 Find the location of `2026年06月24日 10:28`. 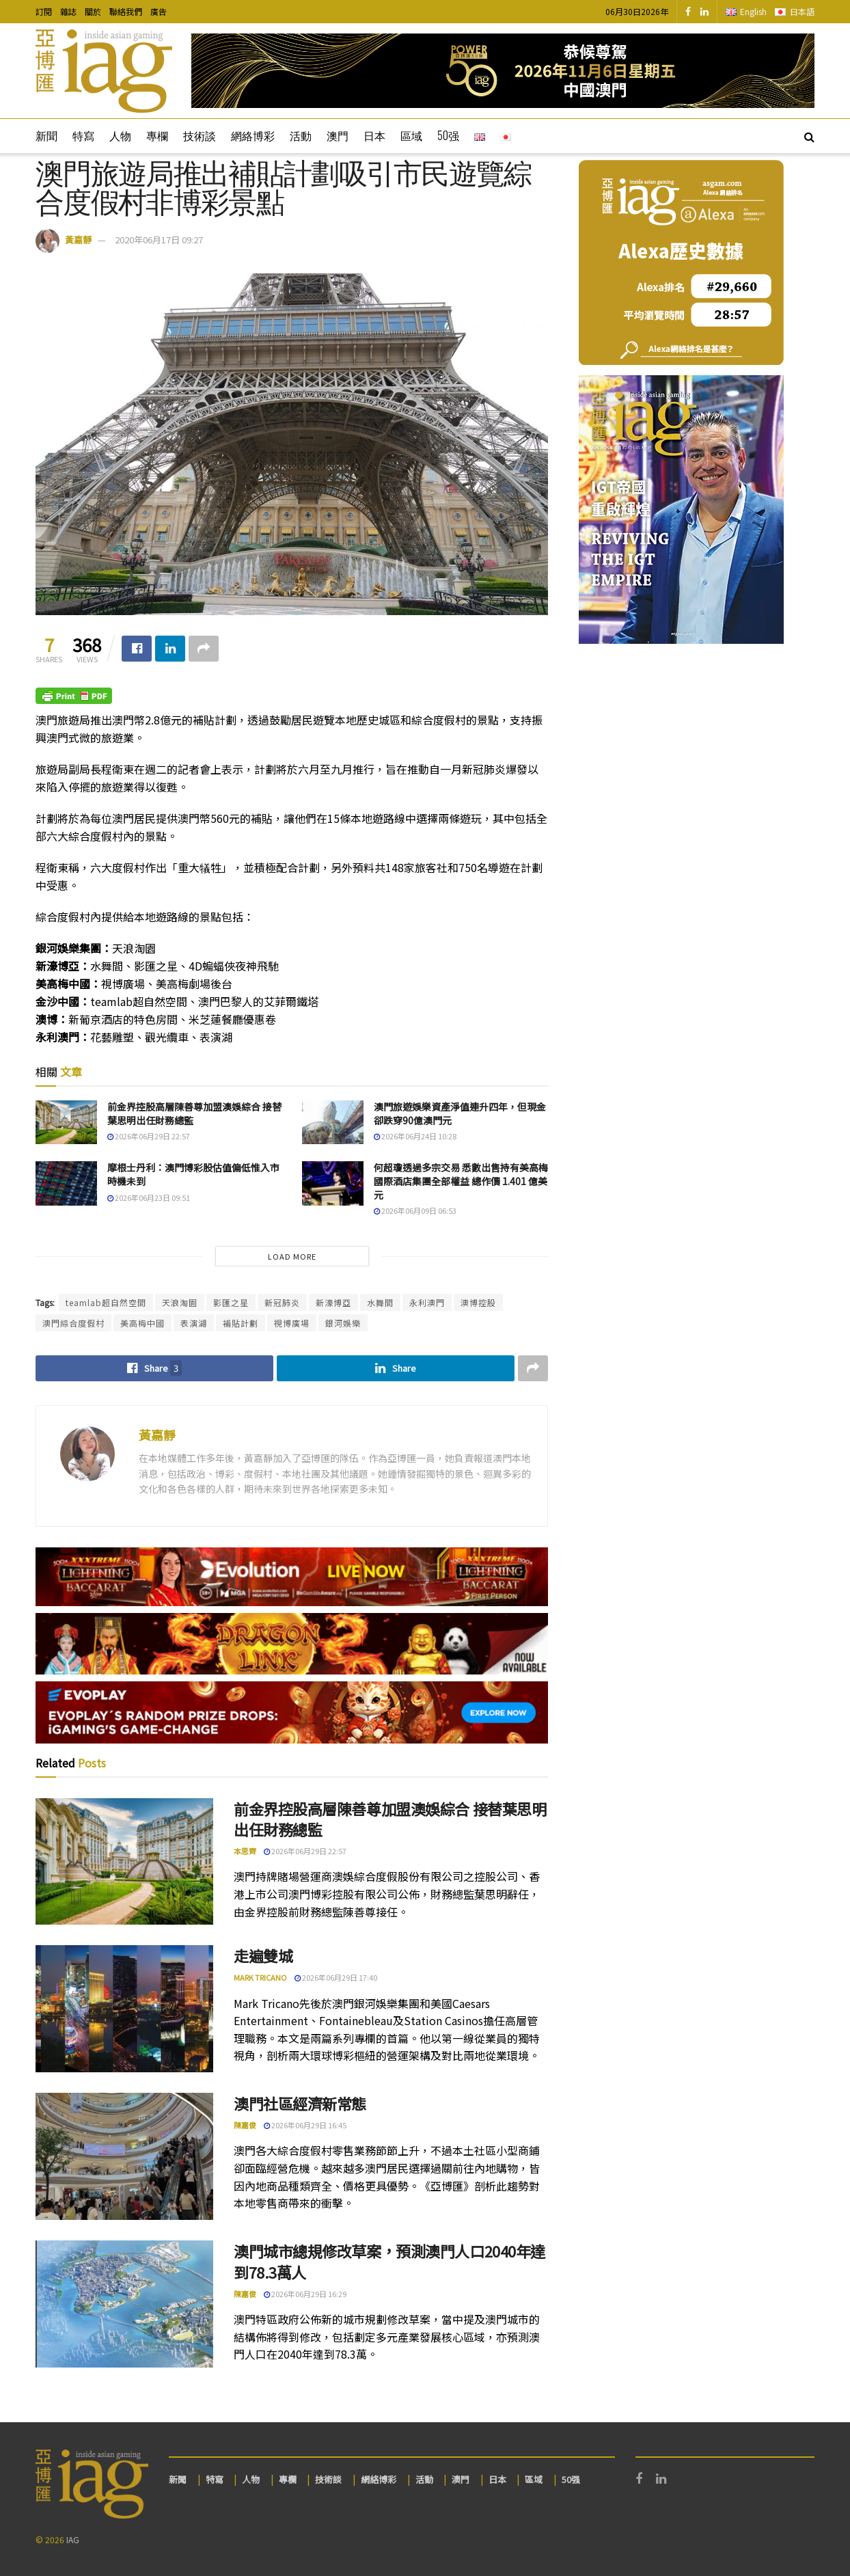

2026年06月24日 10:28 is located at coordinates (415, 1135).